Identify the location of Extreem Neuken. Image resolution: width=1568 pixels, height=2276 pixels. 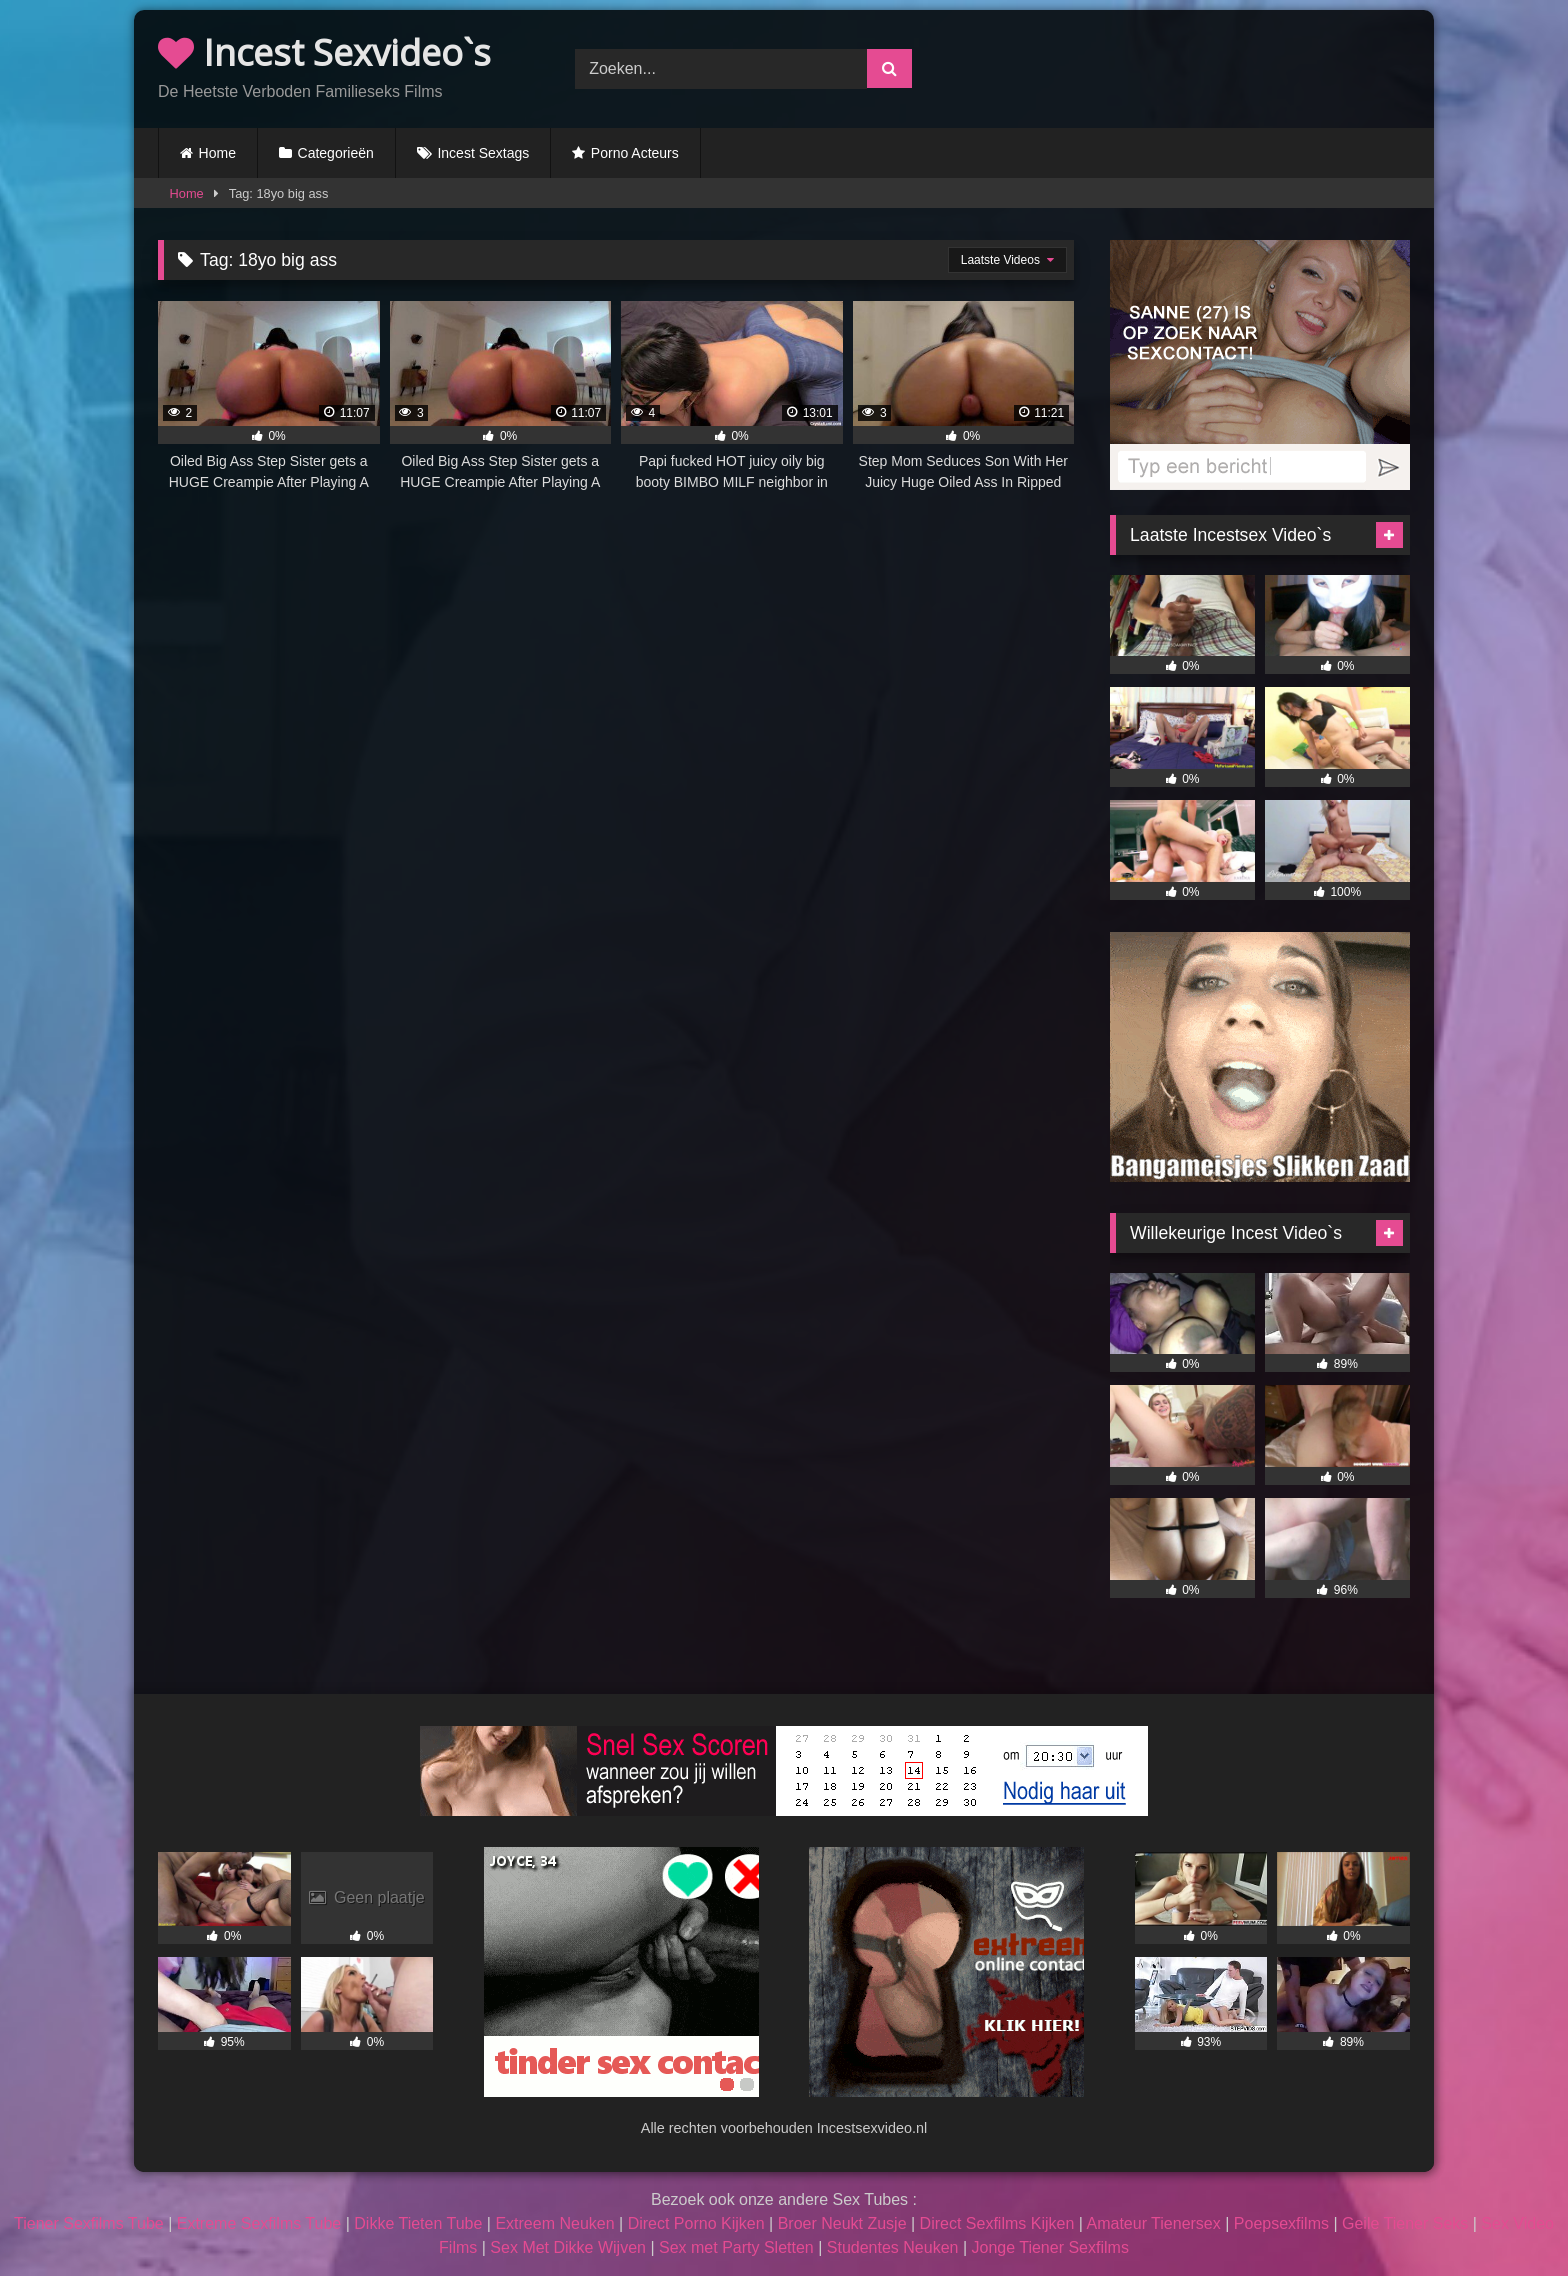
(554, 2223).